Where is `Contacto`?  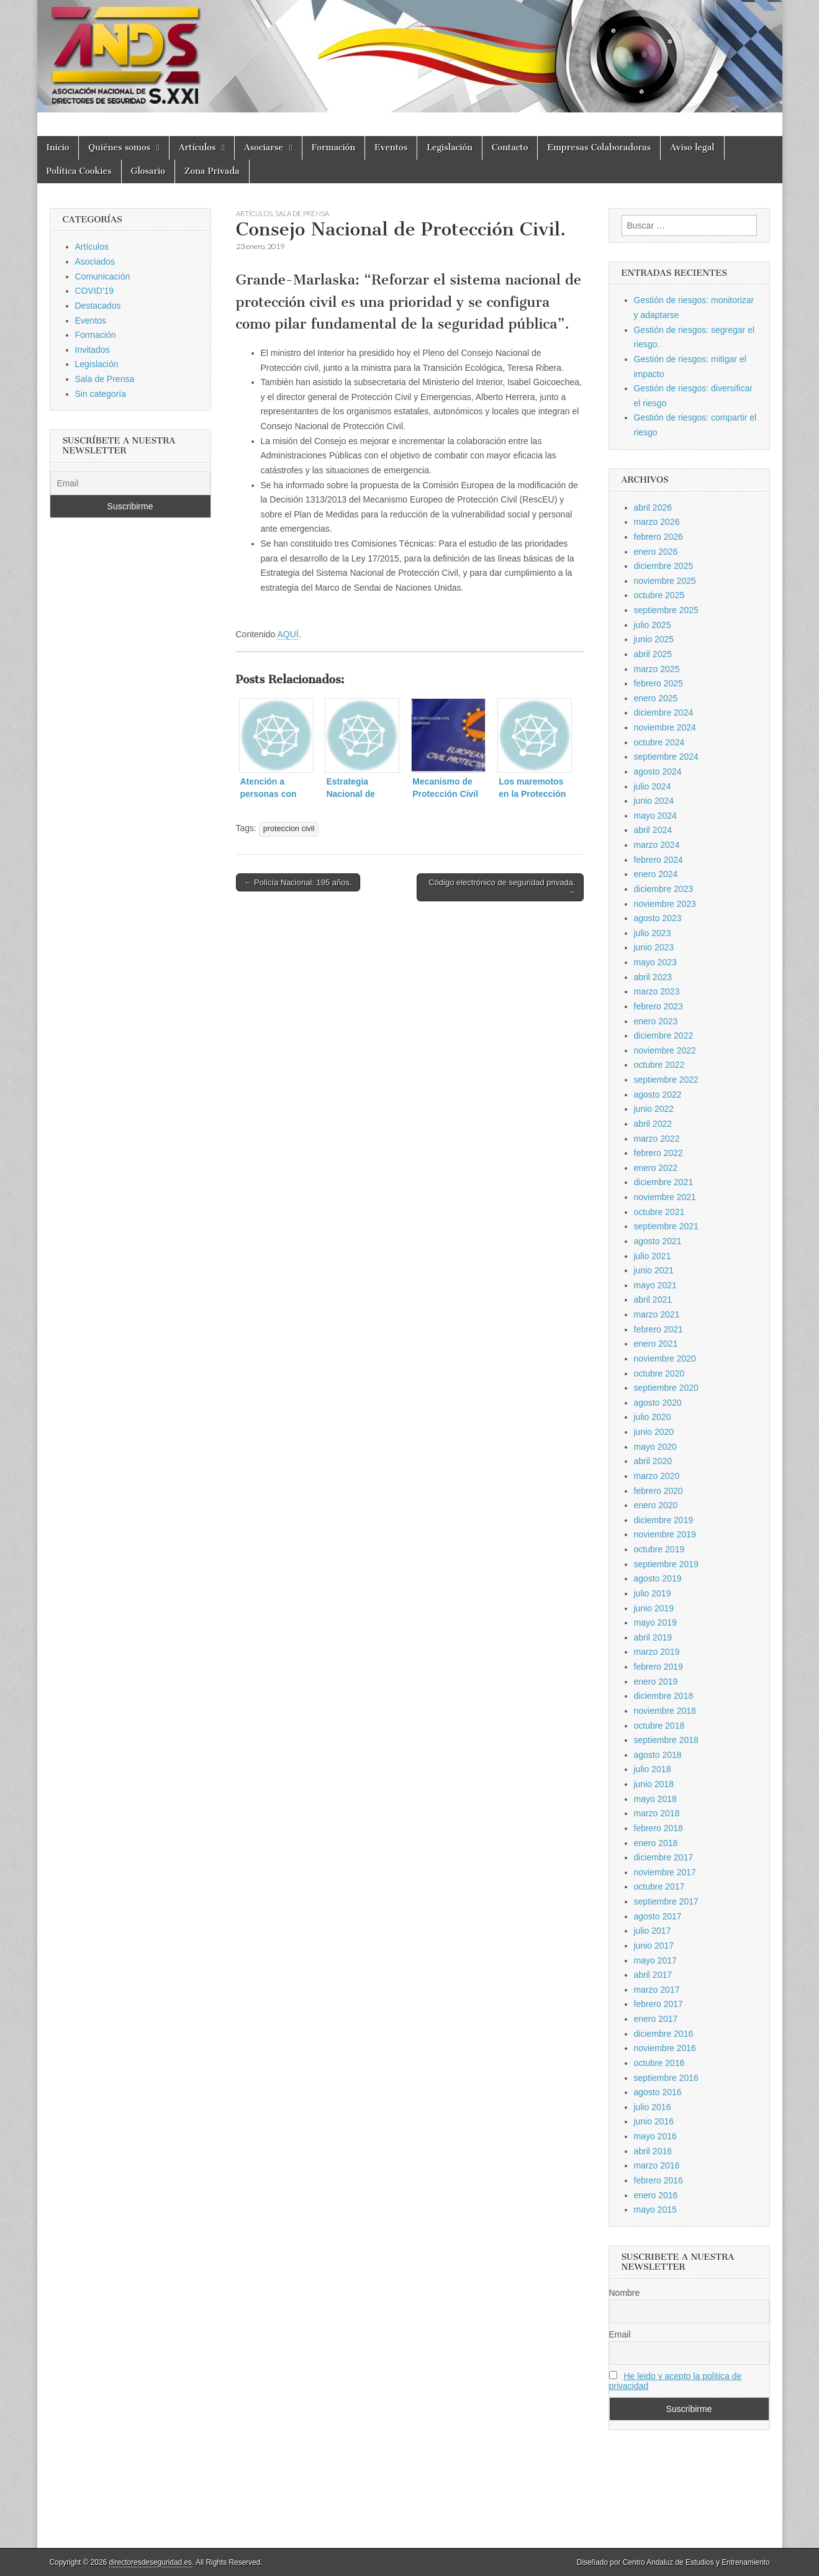
Contacto is located at coordinates (510, 147).